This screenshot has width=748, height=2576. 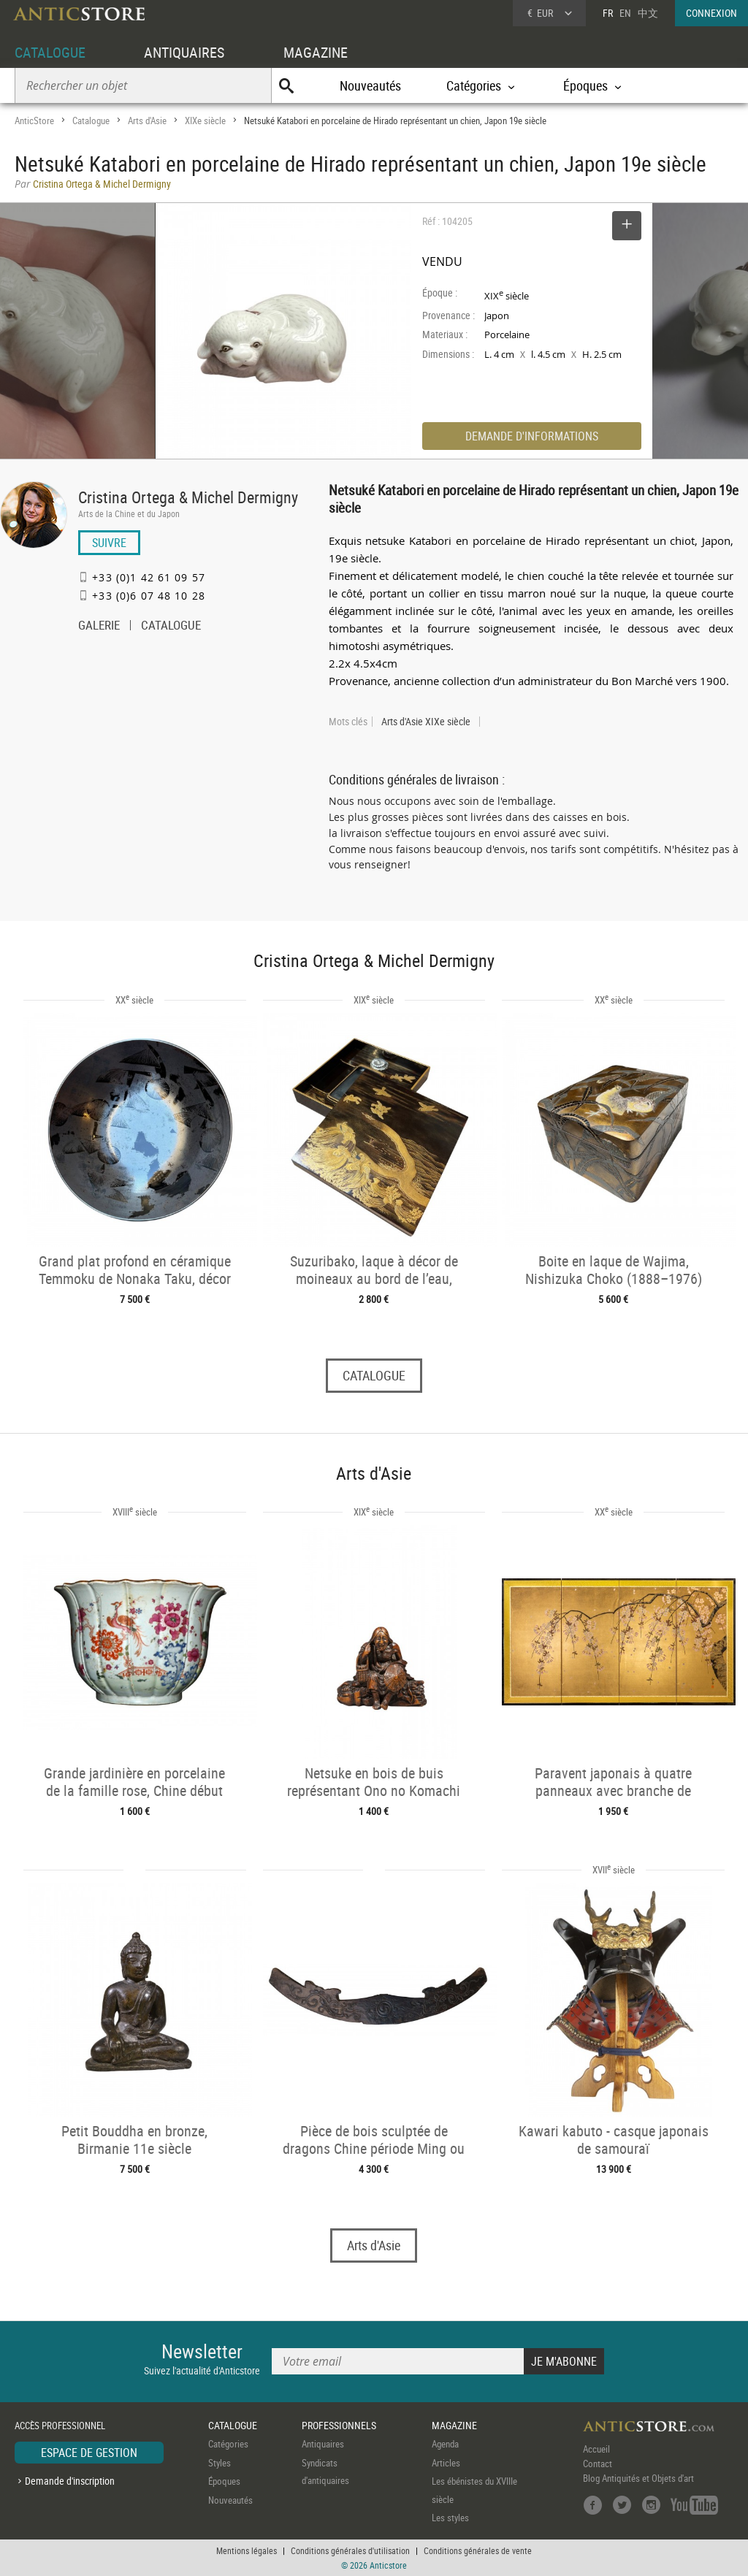 What do you see at coordinates (99, 626) in the screenshot?
I see `GALERIE` at bounding box center [99, 626].